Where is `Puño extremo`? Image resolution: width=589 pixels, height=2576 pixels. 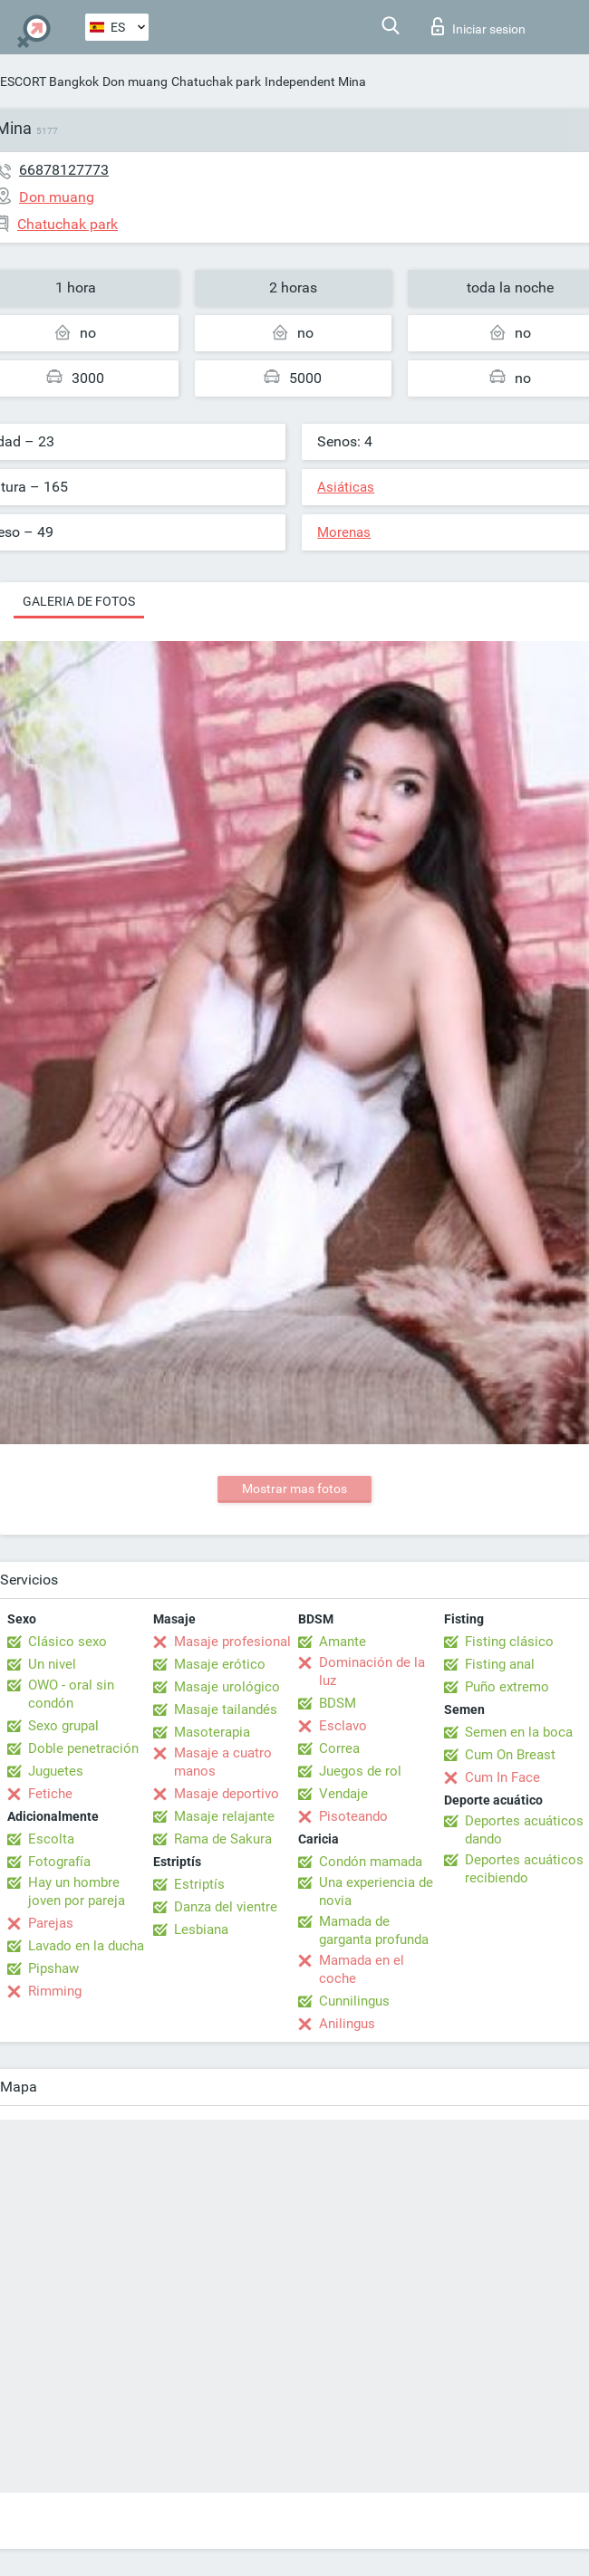
Puño extremo is located at coordinates (507, 1687).